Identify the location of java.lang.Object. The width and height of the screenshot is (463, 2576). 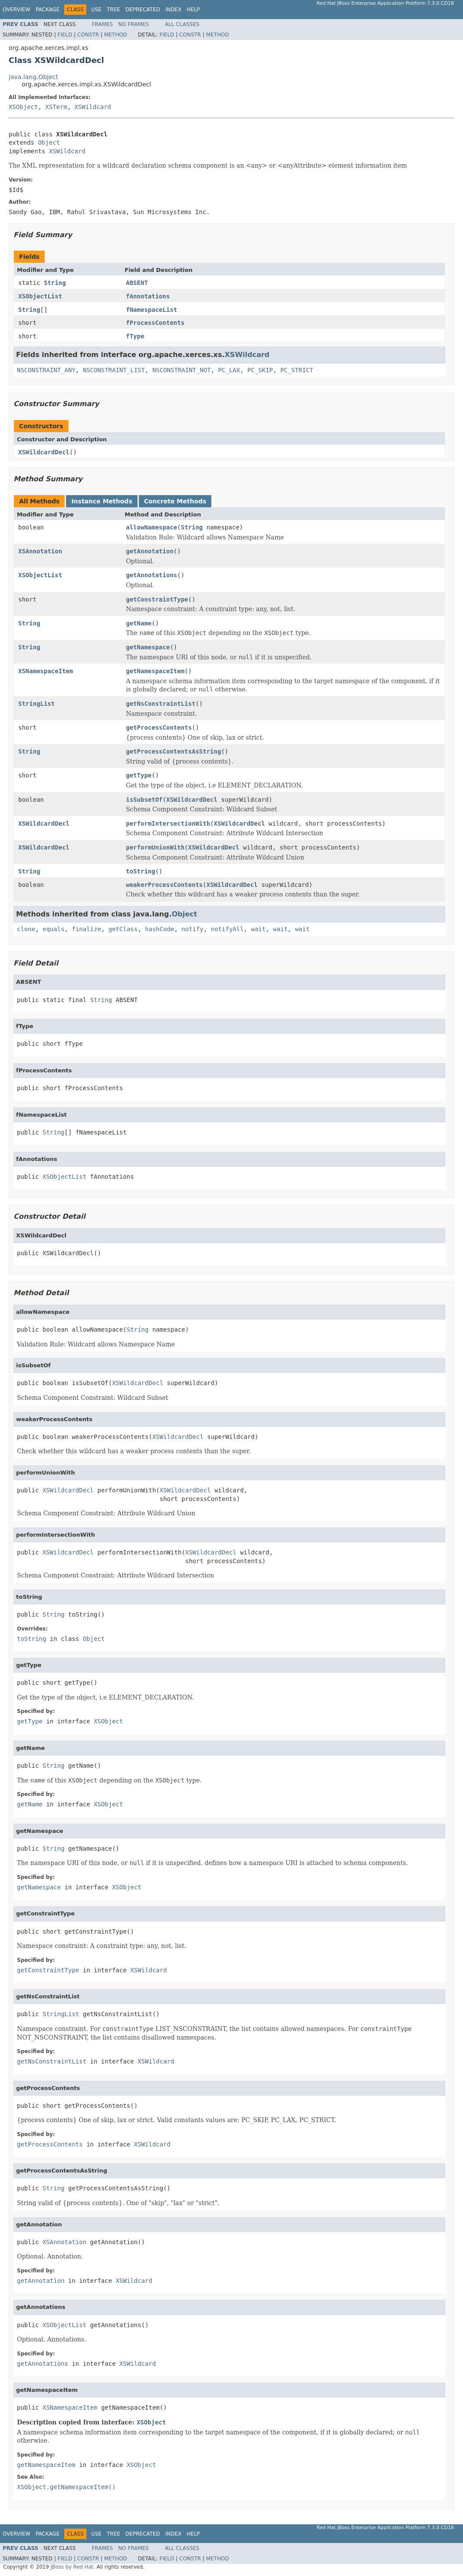
(33, 76).